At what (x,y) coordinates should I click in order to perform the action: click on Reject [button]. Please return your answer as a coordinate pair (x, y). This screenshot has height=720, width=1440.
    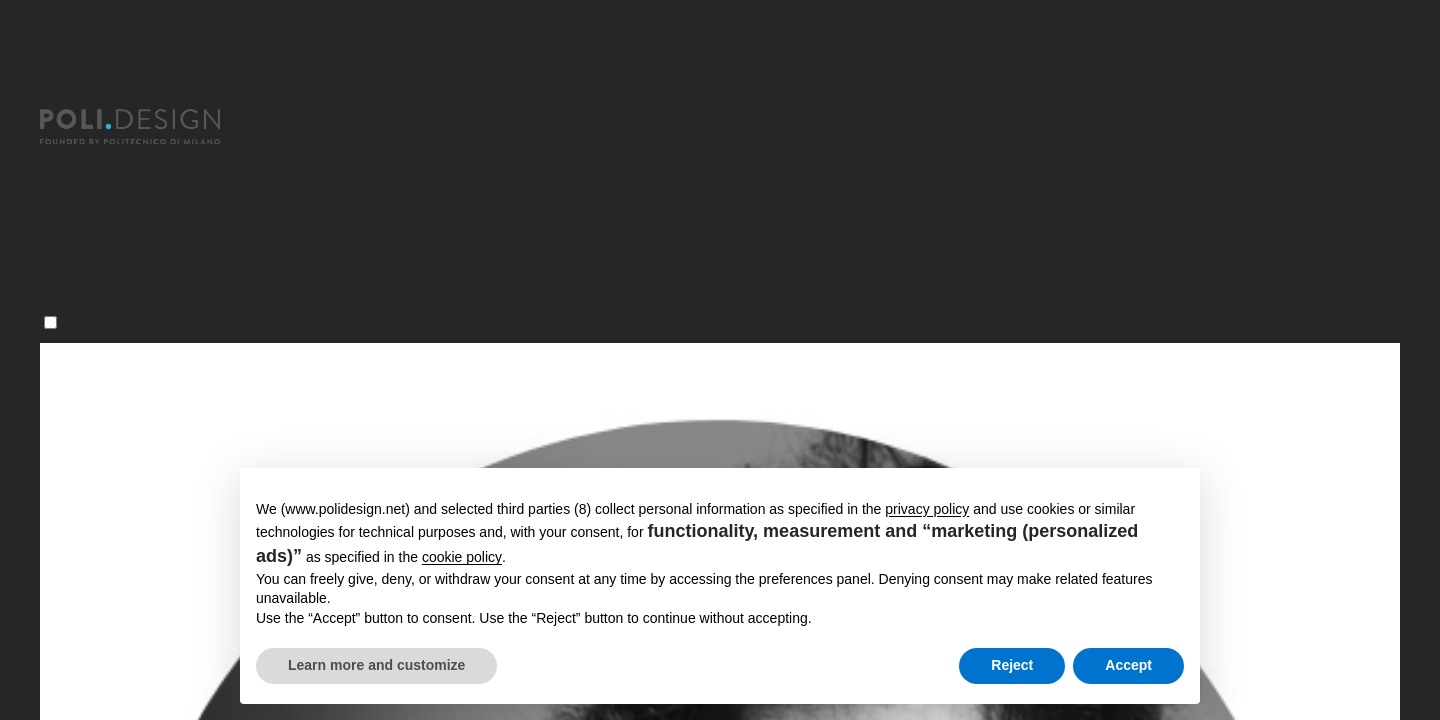
    Looking at the image, I should click on (1012, 665).